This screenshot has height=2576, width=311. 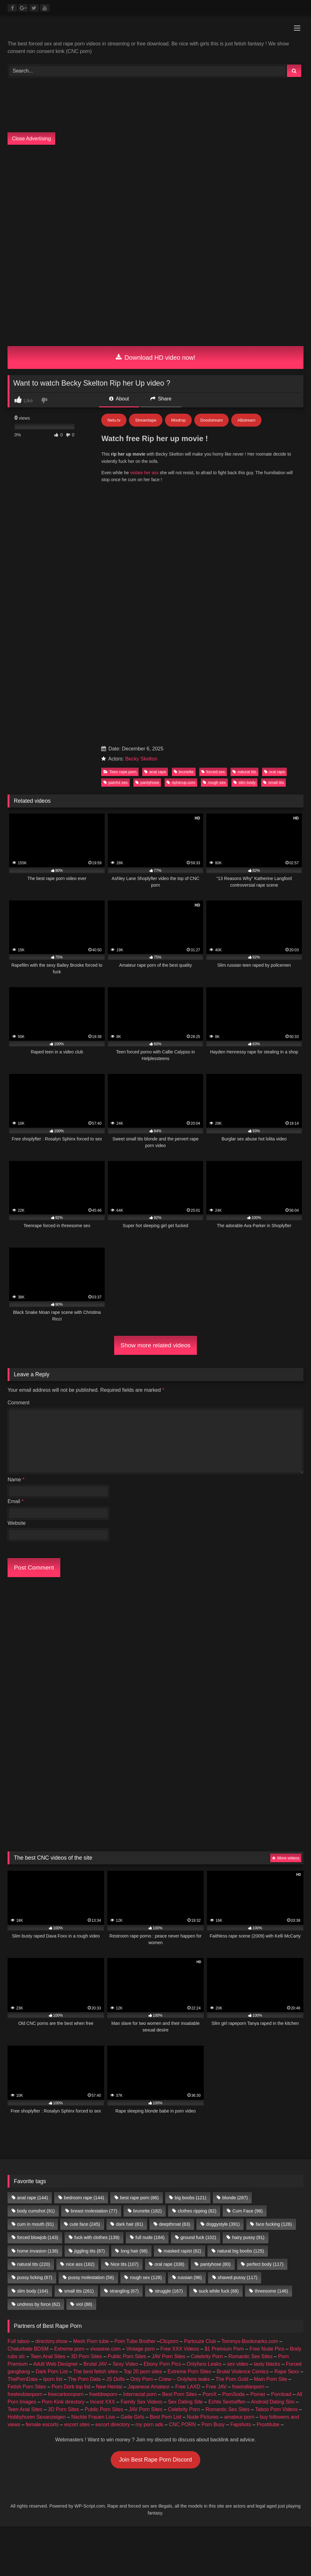 I want to click on Hobbyhuren Sexanzeigen, so click(x=37, y=2417).